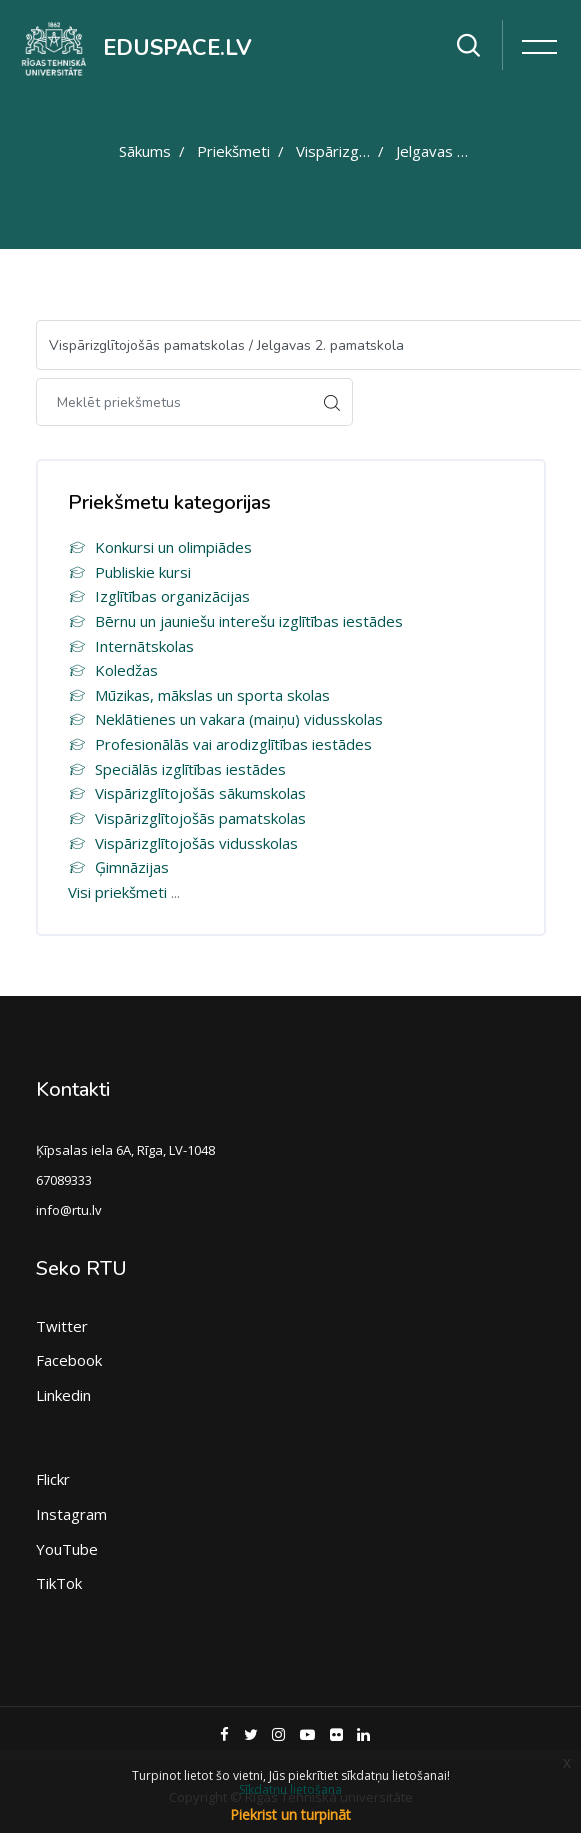  What do you see at coordinates (199, 695) in the screenshot?
I see `Mūzikas, mākslas un sporta skolas` at bounding box center [199, 695].